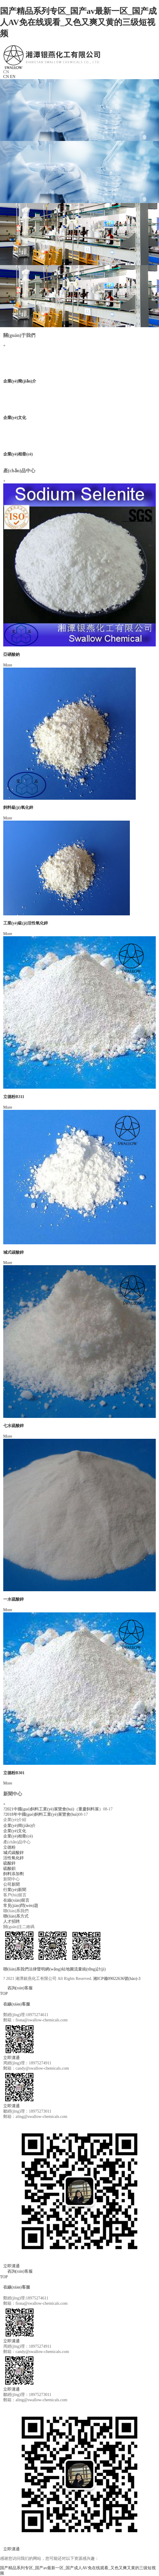 The width and height of the screenshot is (159, 2576). What do you see at coordinates (20, 1905) in the screenshot?
I see `常見(jiàn)問(wèn)題` at bounding box center [20, 1905].